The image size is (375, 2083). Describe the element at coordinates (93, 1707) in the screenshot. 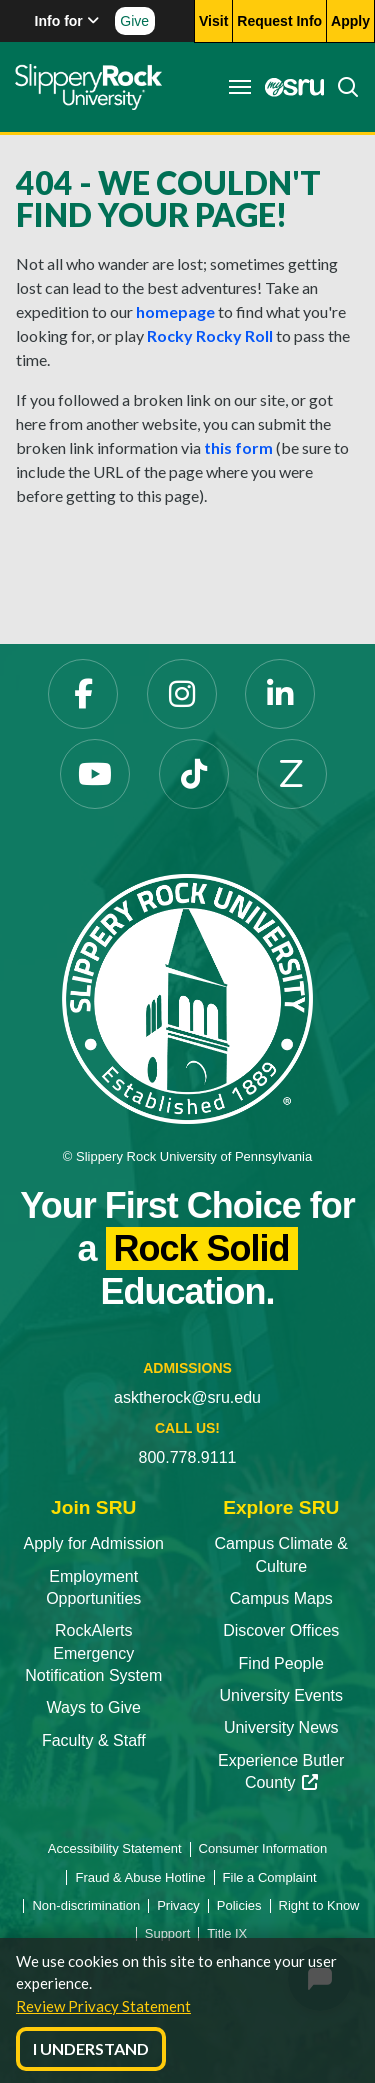

I see `Ways to Give` at that location.